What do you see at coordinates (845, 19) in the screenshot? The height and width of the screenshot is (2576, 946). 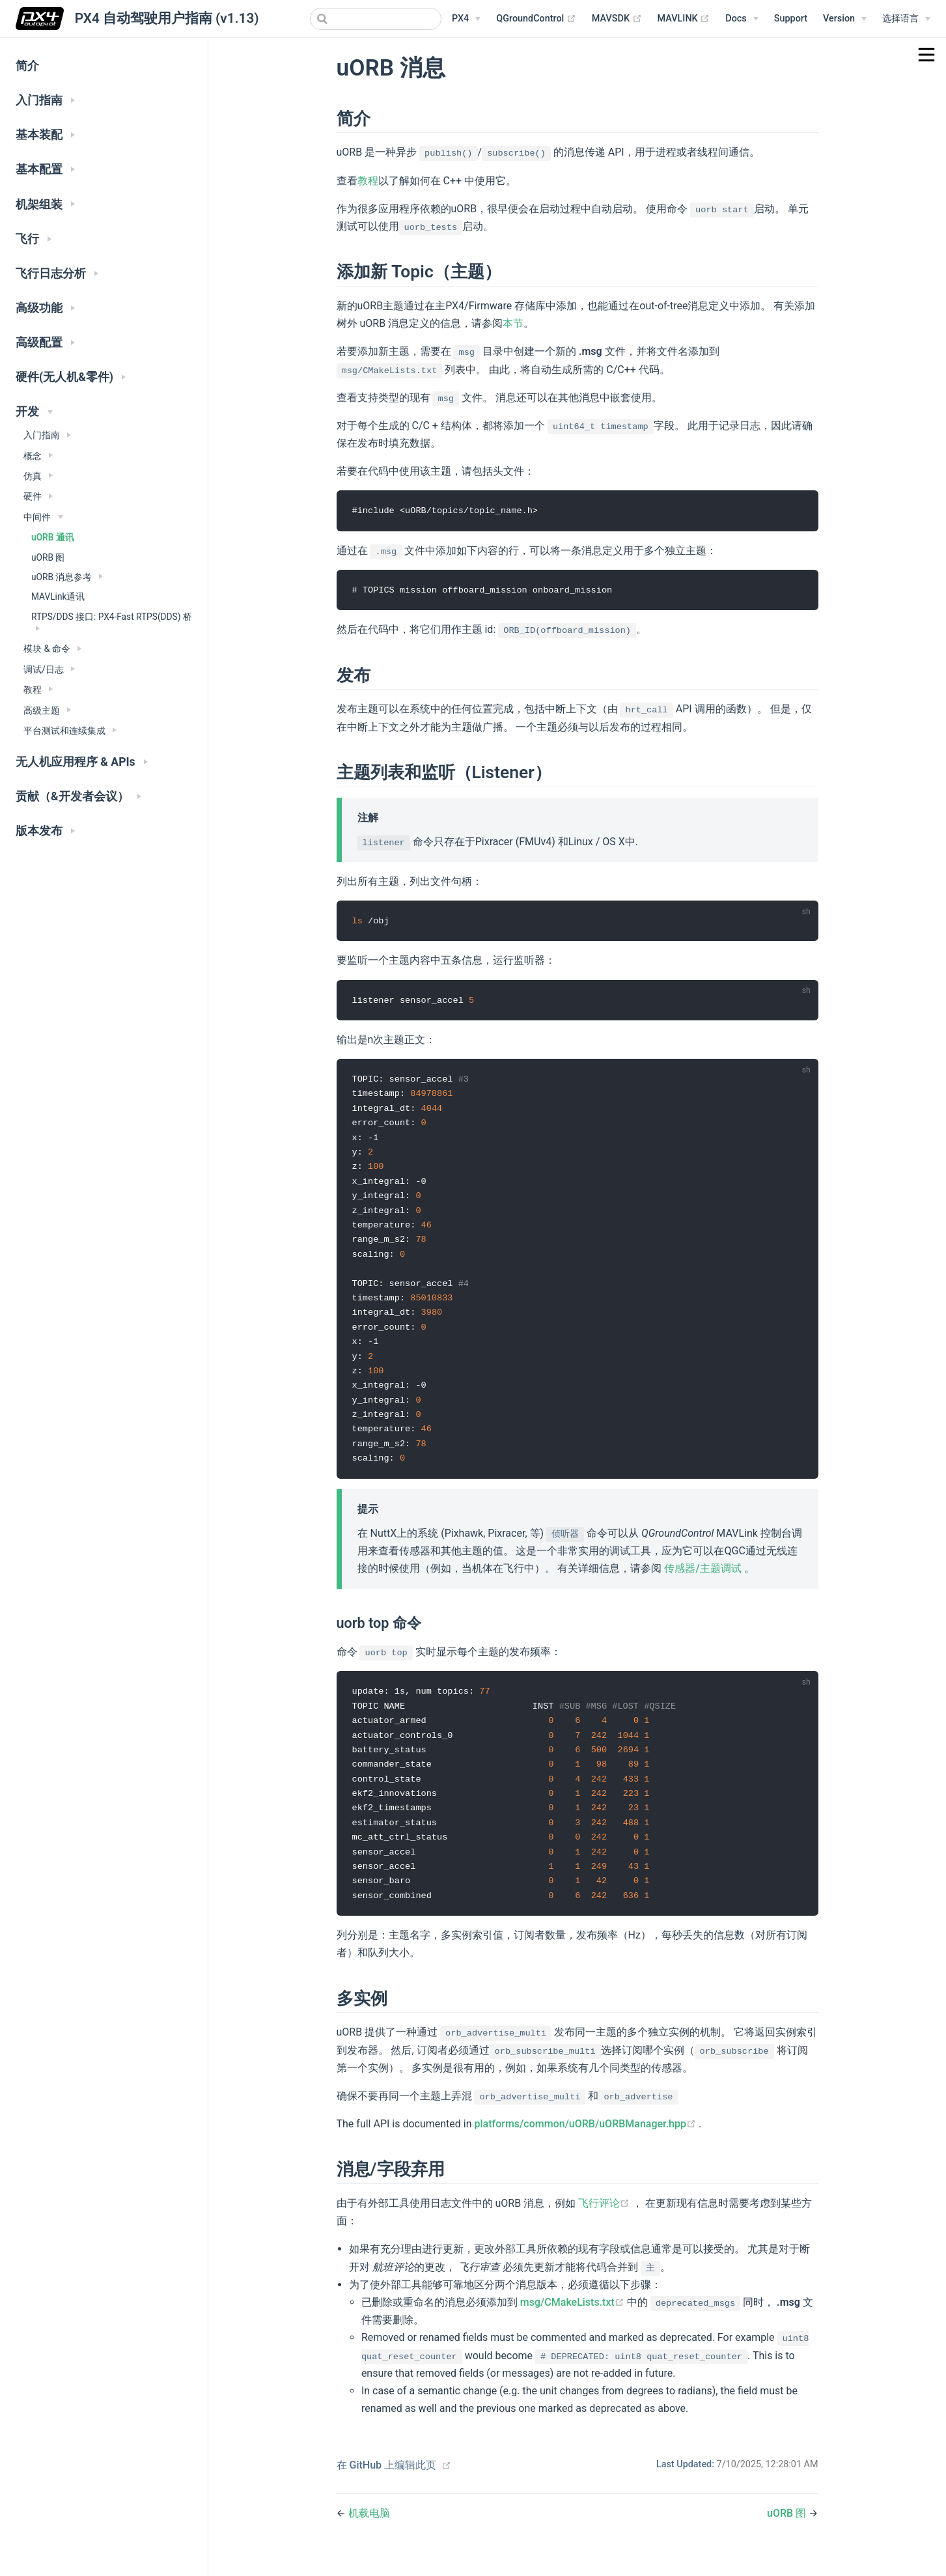 I see `[Versions Menu]` at bounding box center [845, 19].